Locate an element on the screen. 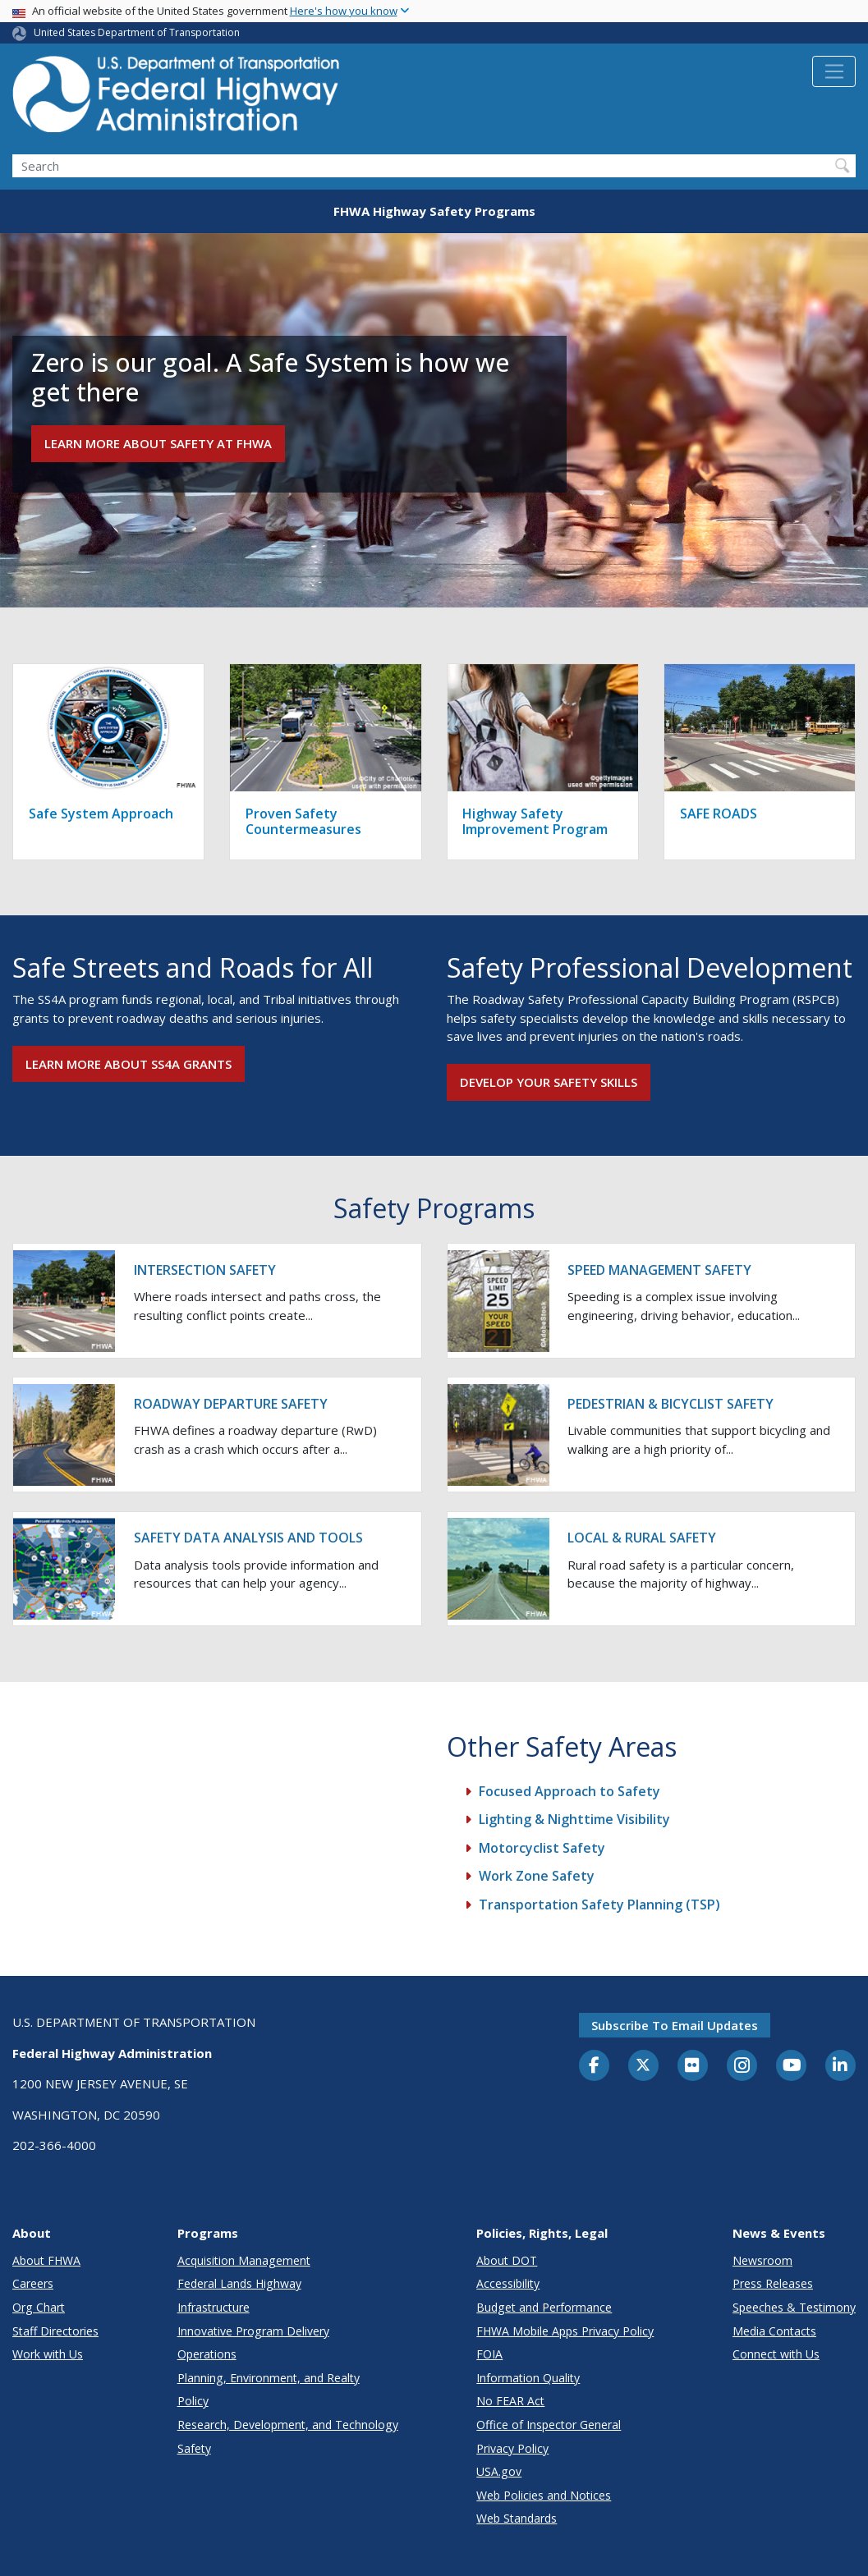 The height and width of the screenshot is (2576, 868). Speed Management Safety is located at coordinates (659, 1270).